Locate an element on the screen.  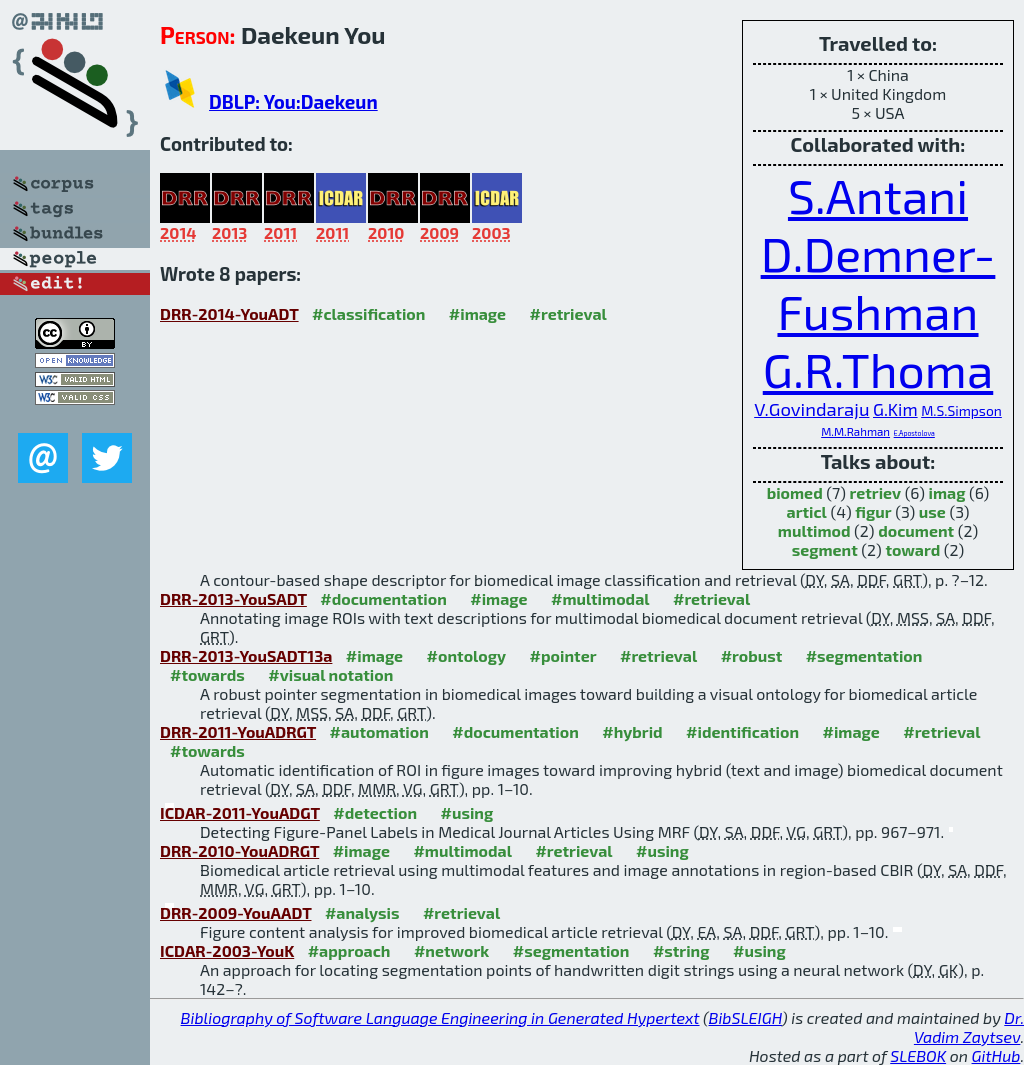
toward is located at coordinates (912, 549).